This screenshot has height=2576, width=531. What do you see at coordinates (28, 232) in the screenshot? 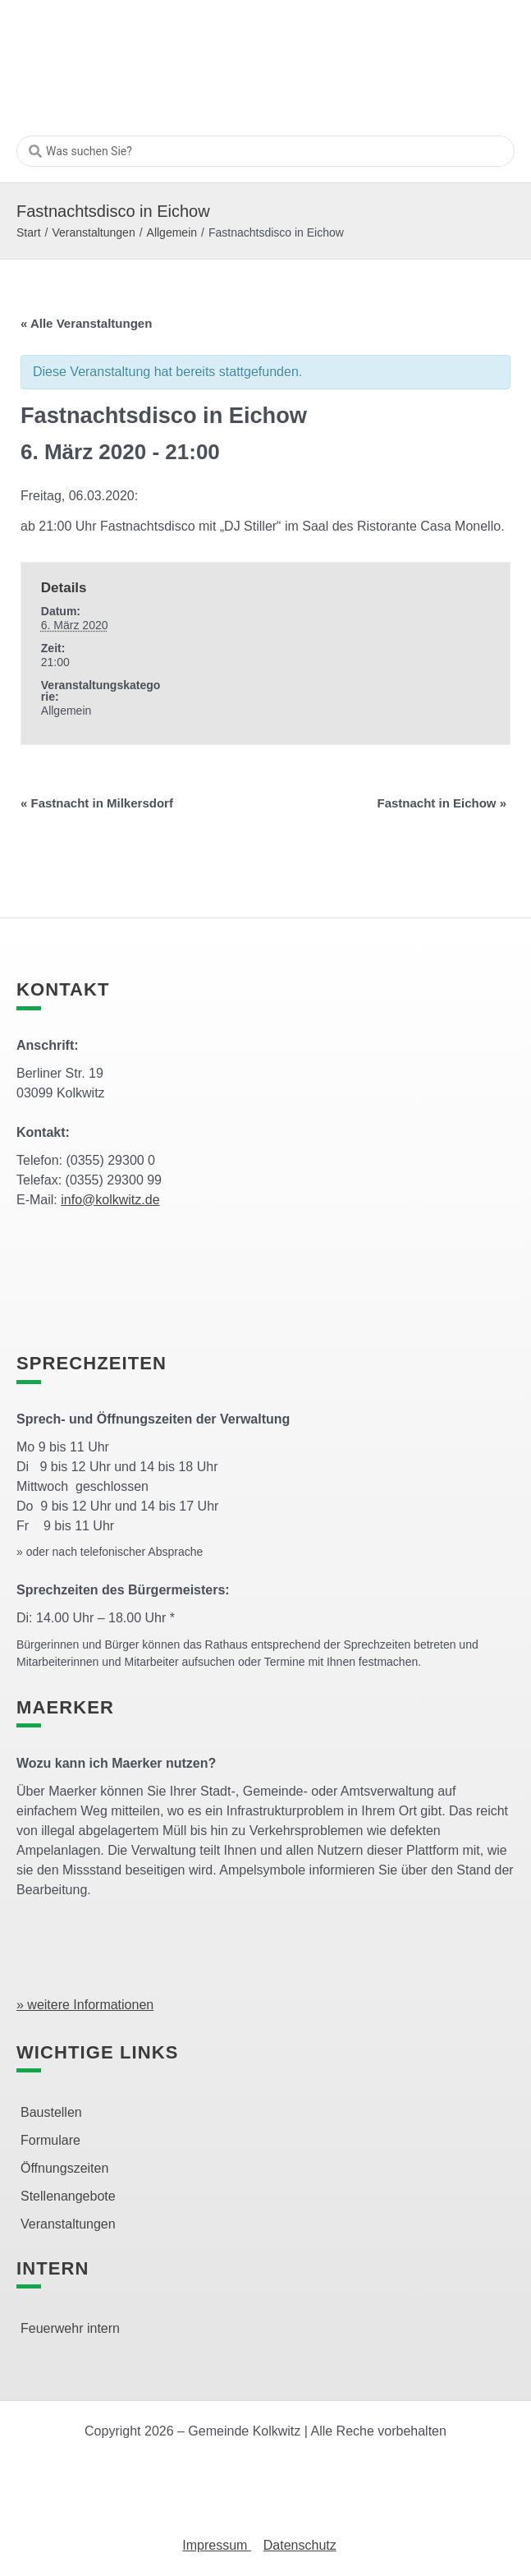
I see `Start` at bounding box center [28, 232].